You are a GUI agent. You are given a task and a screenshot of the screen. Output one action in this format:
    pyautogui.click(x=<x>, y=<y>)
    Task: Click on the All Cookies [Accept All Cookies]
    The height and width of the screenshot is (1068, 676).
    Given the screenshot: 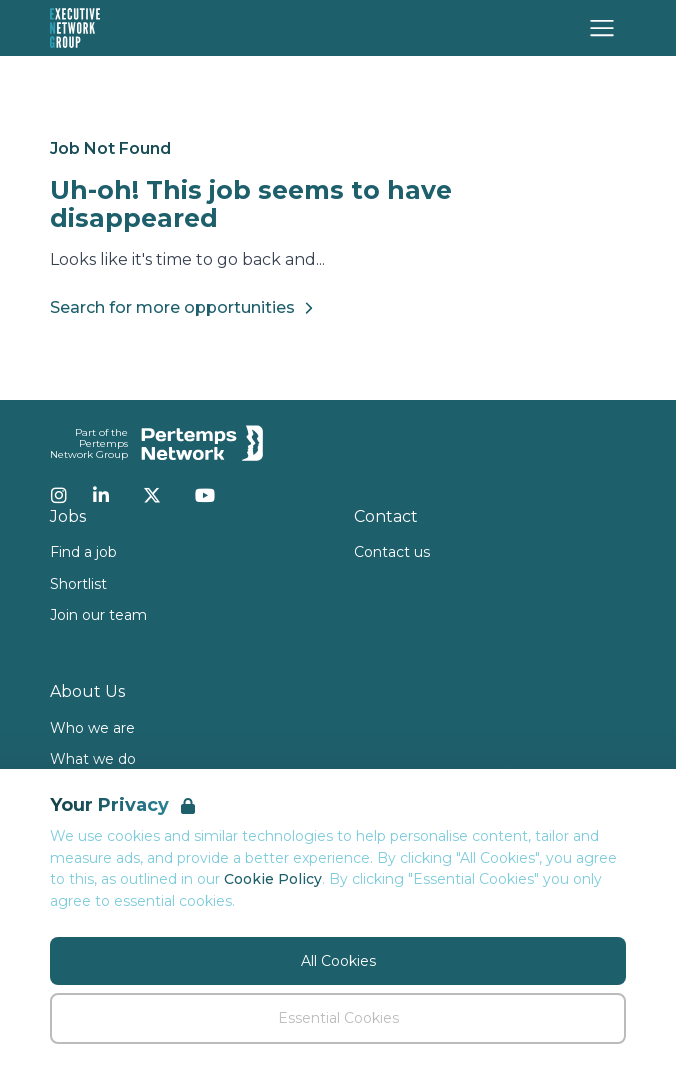 What is the action you would take?
    pyautogui.click(x=338, y=961)
    